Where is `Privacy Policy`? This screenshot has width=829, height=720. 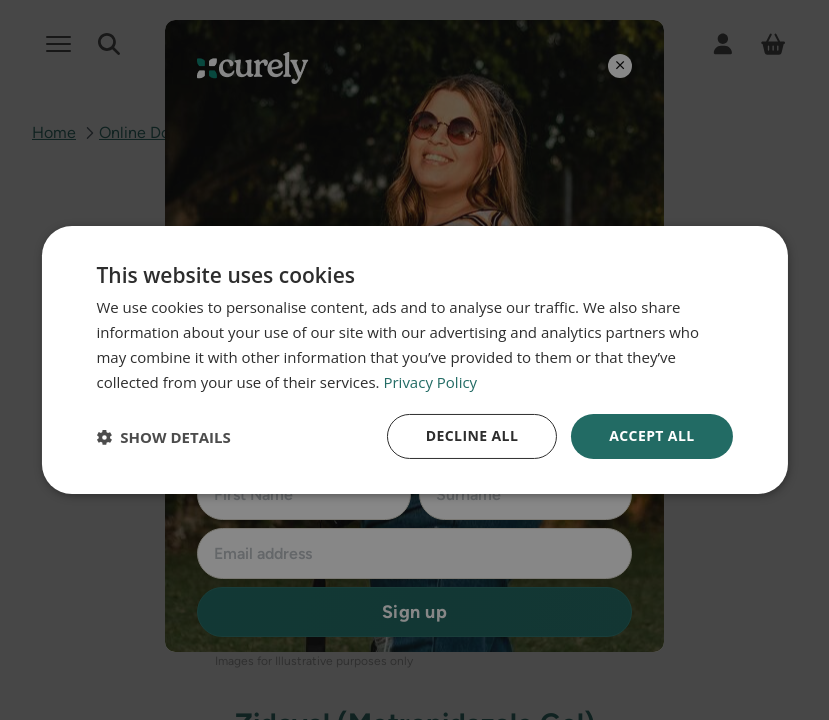 Privacy Policy is located at coordinates (430, 382).